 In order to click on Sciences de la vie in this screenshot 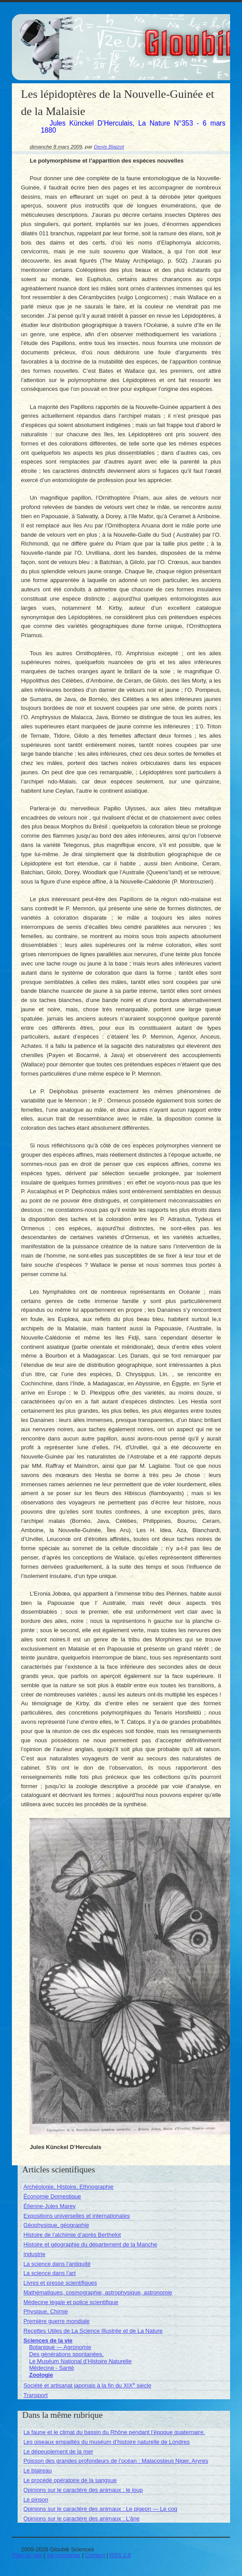, I will do `click(47, 2340)`.